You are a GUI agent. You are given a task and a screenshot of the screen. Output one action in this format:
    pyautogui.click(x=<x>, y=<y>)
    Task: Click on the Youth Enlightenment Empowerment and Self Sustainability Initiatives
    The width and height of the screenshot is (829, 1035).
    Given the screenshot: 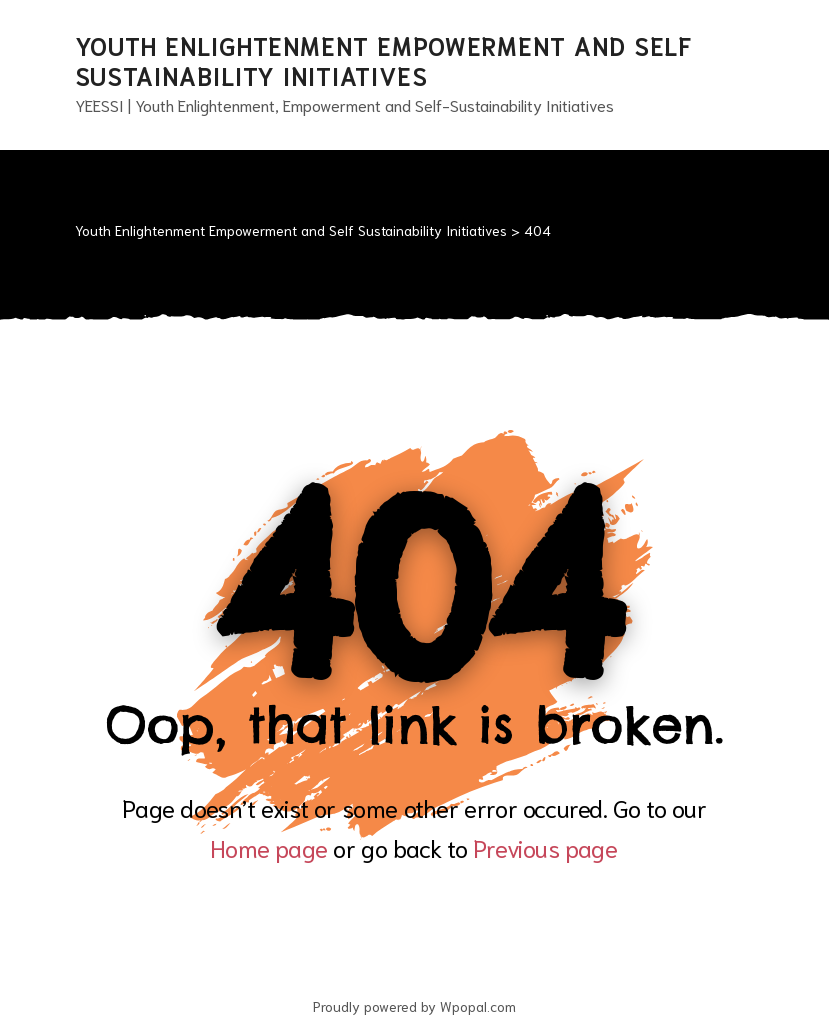 What is the action you would take?
    pyautogui.click(x=384, y=60)
    